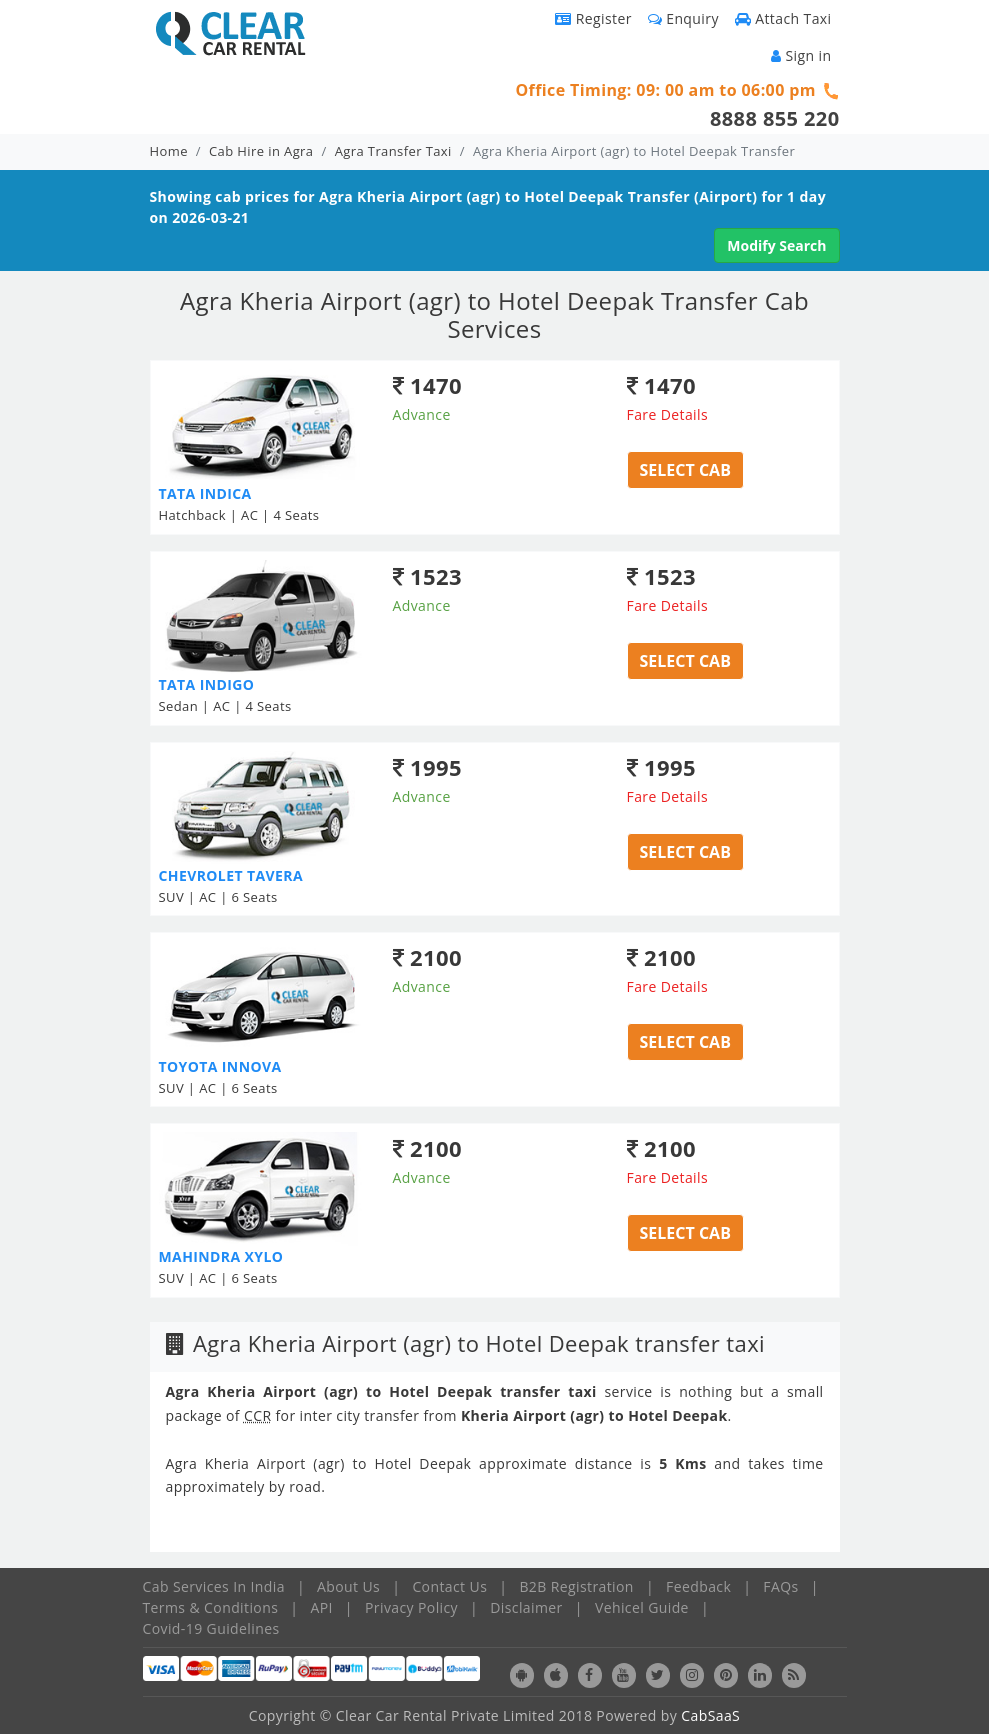 The width and height of the screenshot is (989, 1734). Describe the element at coordinates (211, 1607) in the screenshot. I see `Terms & Conditions` at that location.